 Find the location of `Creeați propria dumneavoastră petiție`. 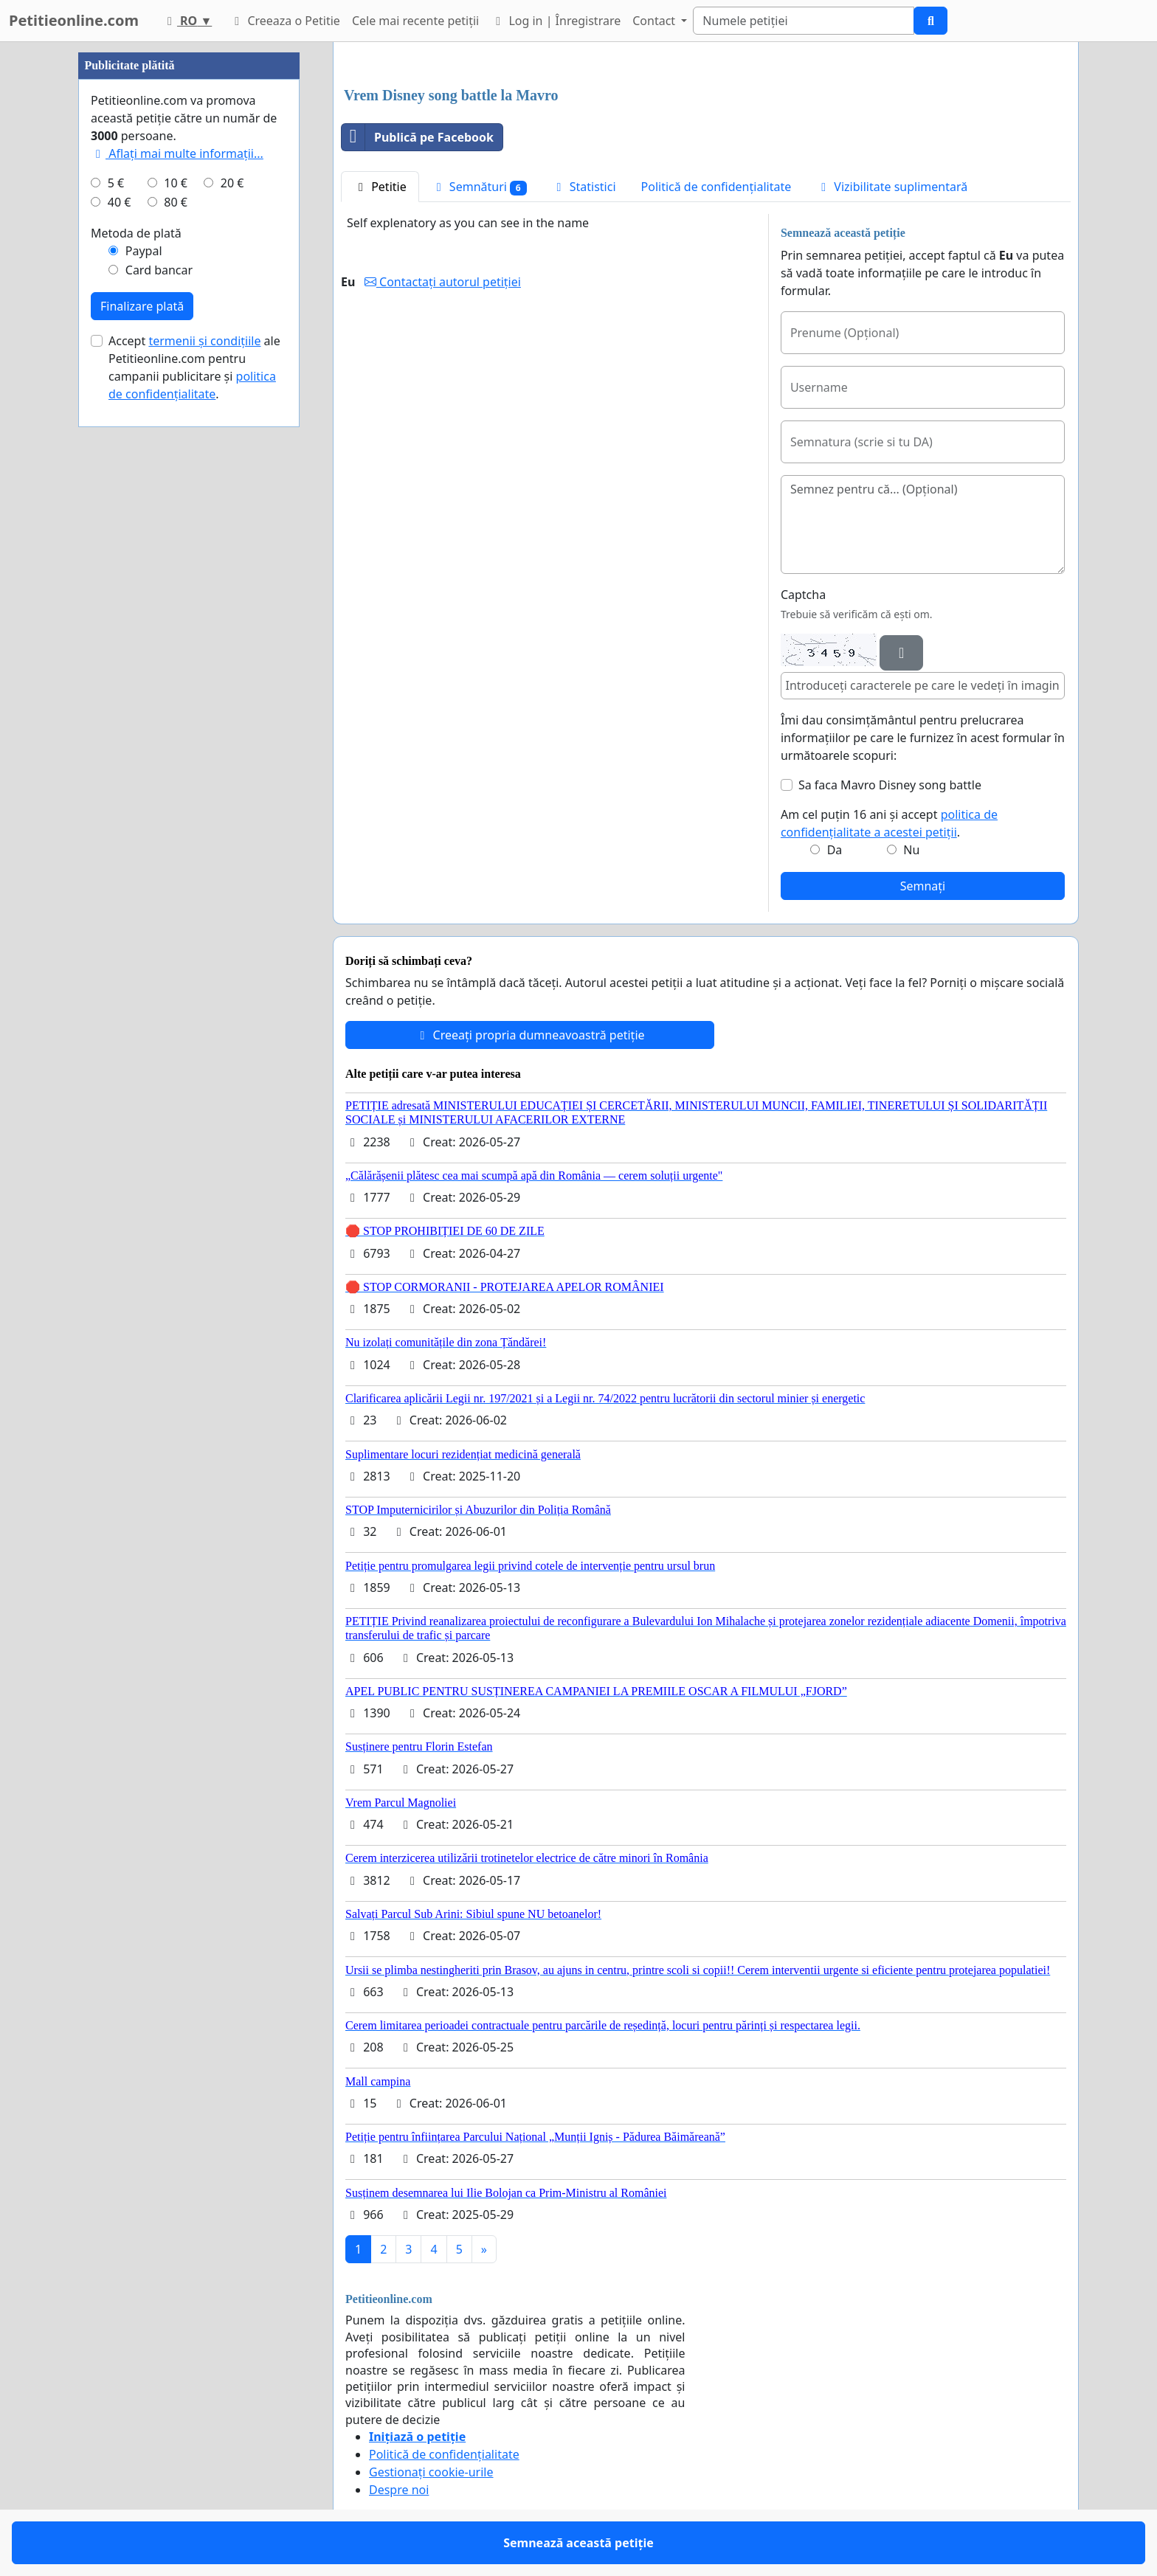

Creeați propria dumneavoastră petiție is located at coordinates (529, 1035).